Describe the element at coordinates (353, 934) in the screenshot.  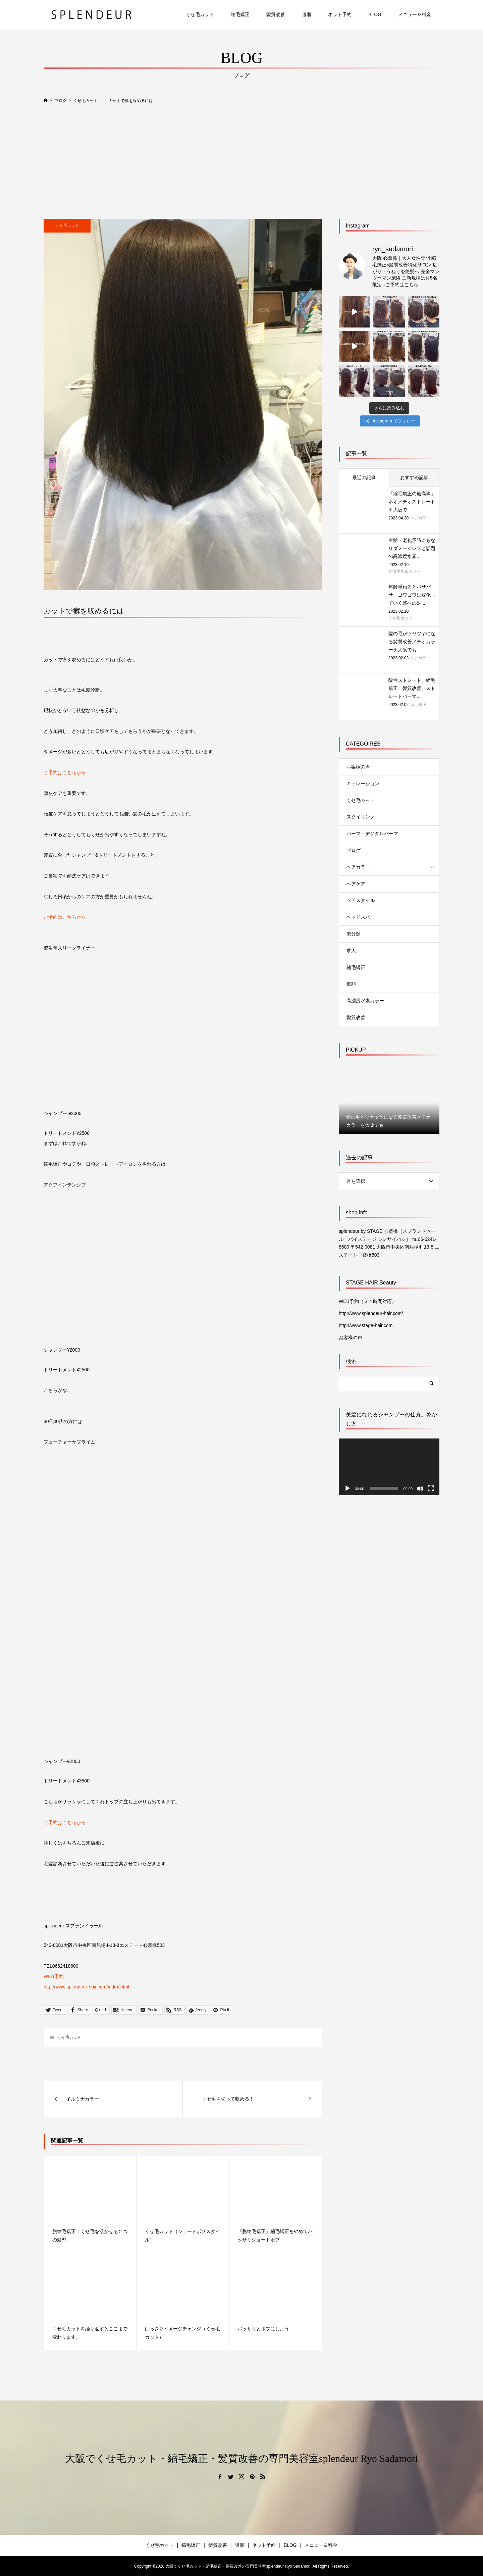
I see `未分類` at that location.